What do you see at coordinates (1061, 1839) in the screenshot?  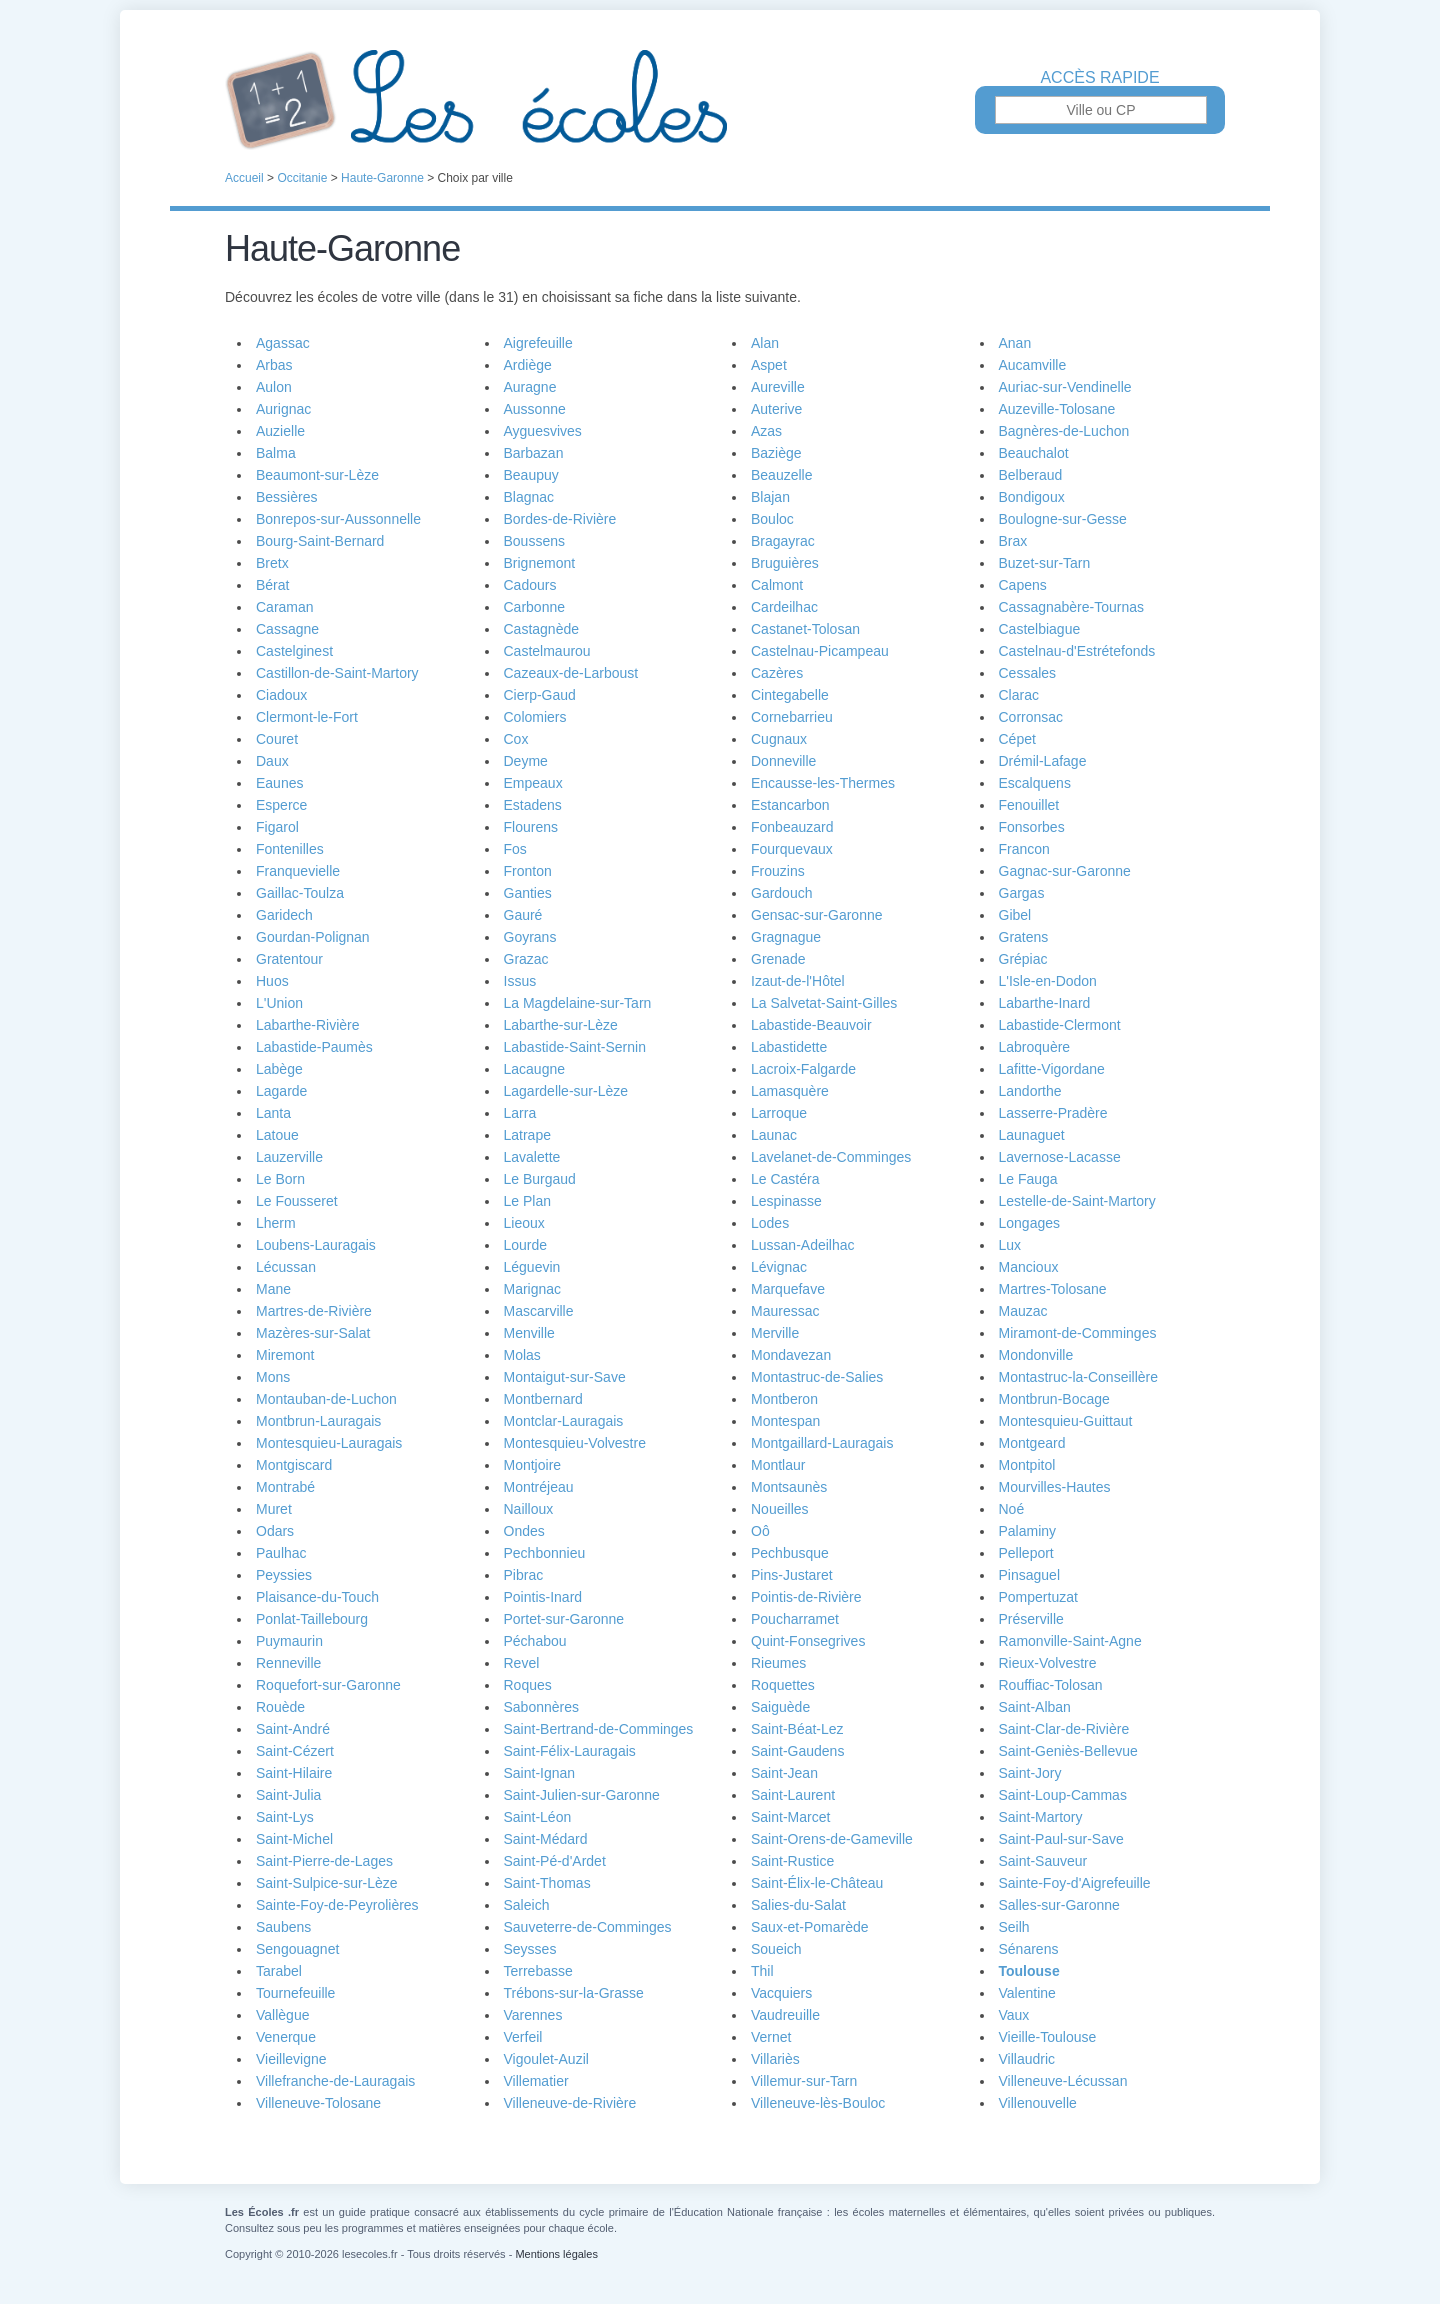 I see `Saint-Paul-sur-Save` at bounding box center [1061, 1839].